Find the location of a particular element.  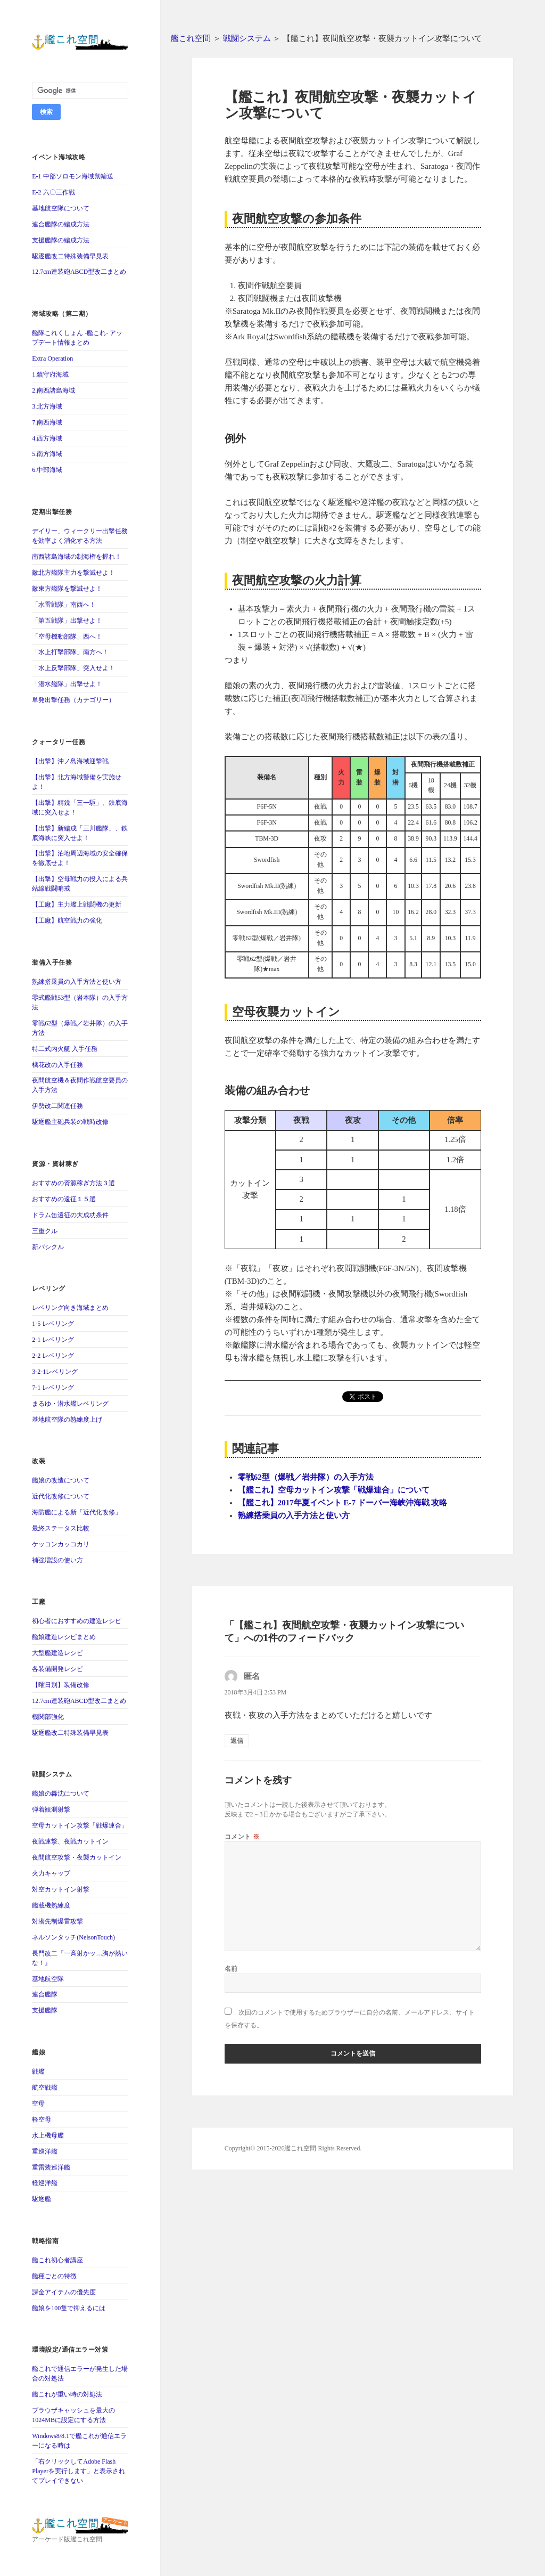

駆逐艦改二特殊装備早見表 is located at coordinates (70, 256).